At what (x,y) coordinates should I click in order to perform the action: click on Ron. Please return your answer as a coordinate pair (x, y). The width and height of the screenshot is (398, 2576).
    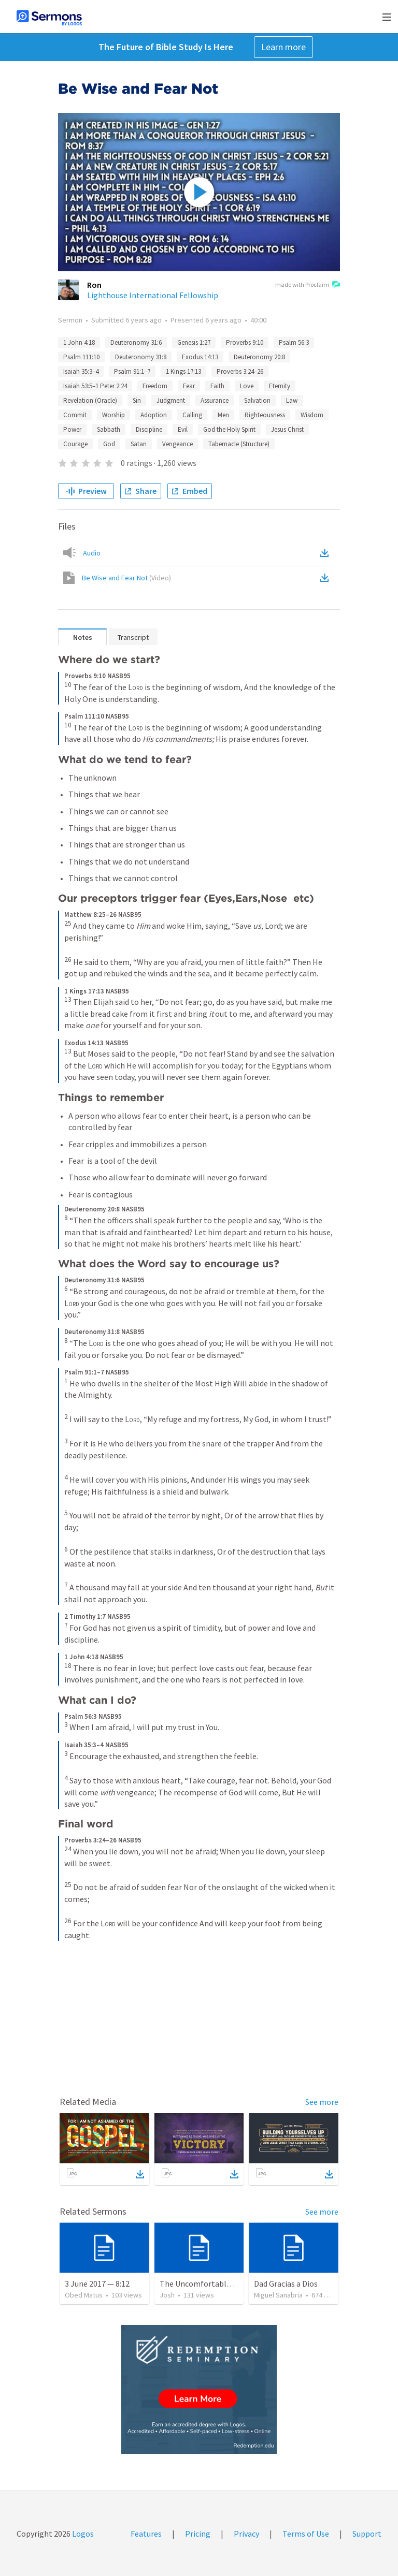
    Looking at the image, I should click on (94, 285).